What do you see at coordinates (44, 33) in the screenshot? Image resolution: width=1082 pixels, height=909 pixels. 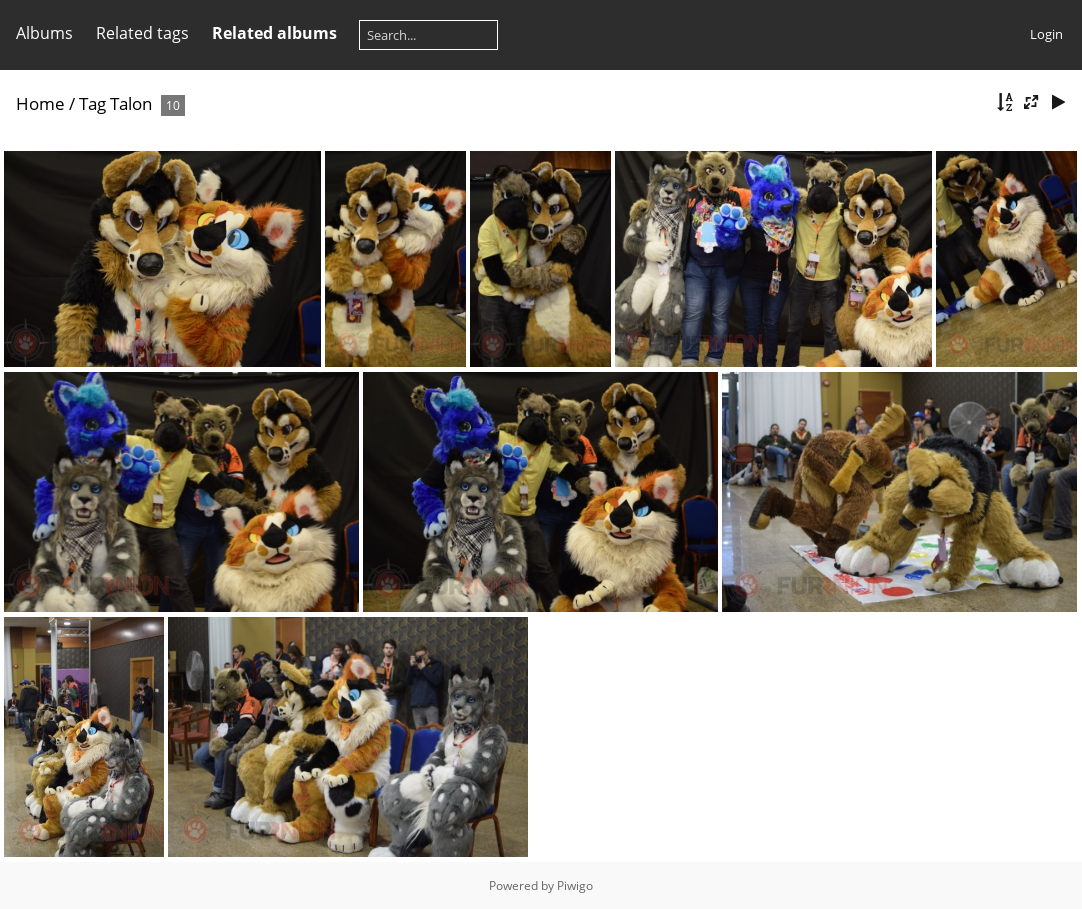 I see `Albums` at bounding box center [44, 33].